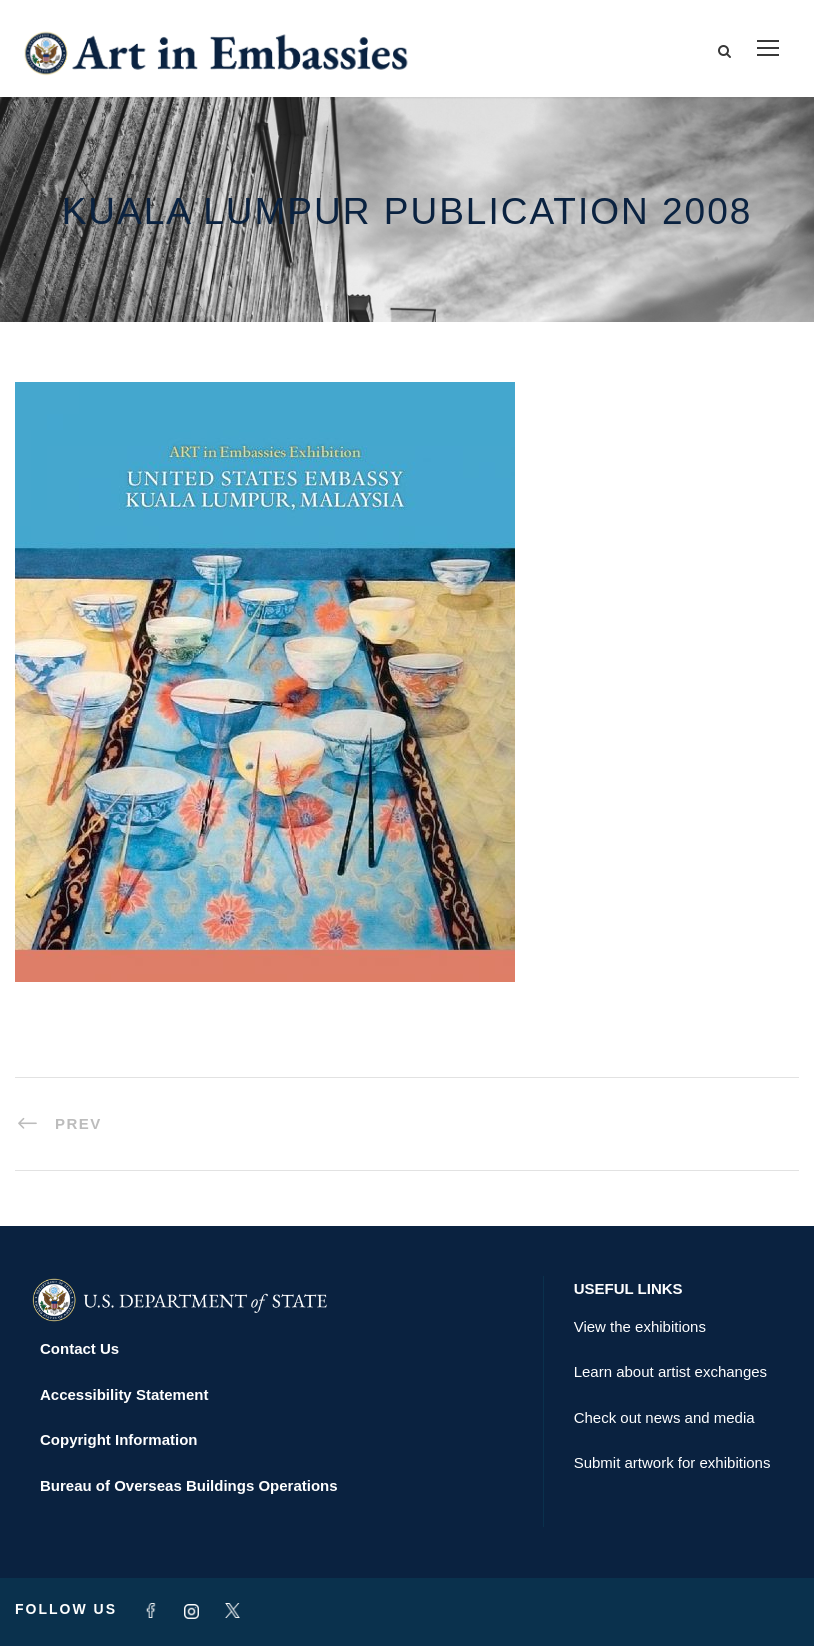 The image size is (814, 1646). I want to click on Bureau of Overseas Buildings Operations, so click(189, 1485).